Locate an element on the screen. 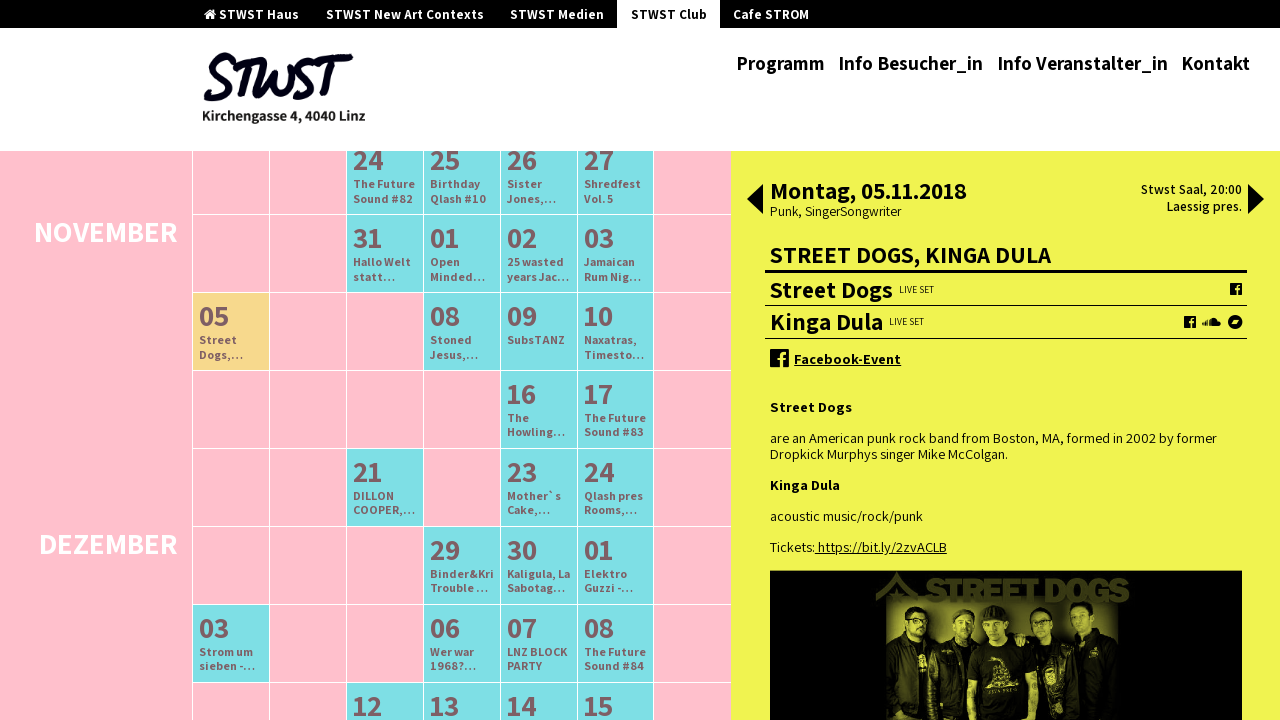 The width and height of the screenshot is (1280, 720). Kontakt is located at coordinates (1215, 63).